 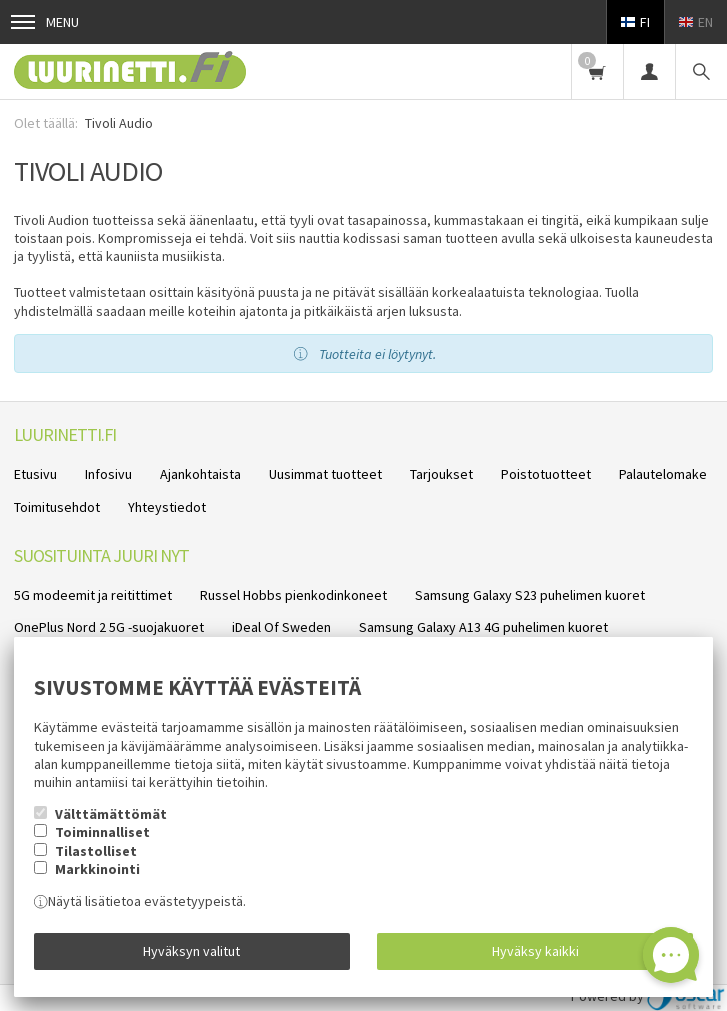 What do you see at coordinates (546, 474) in the screenshot?
I see `Poistotuotteet` at bounding box center [546, 474].